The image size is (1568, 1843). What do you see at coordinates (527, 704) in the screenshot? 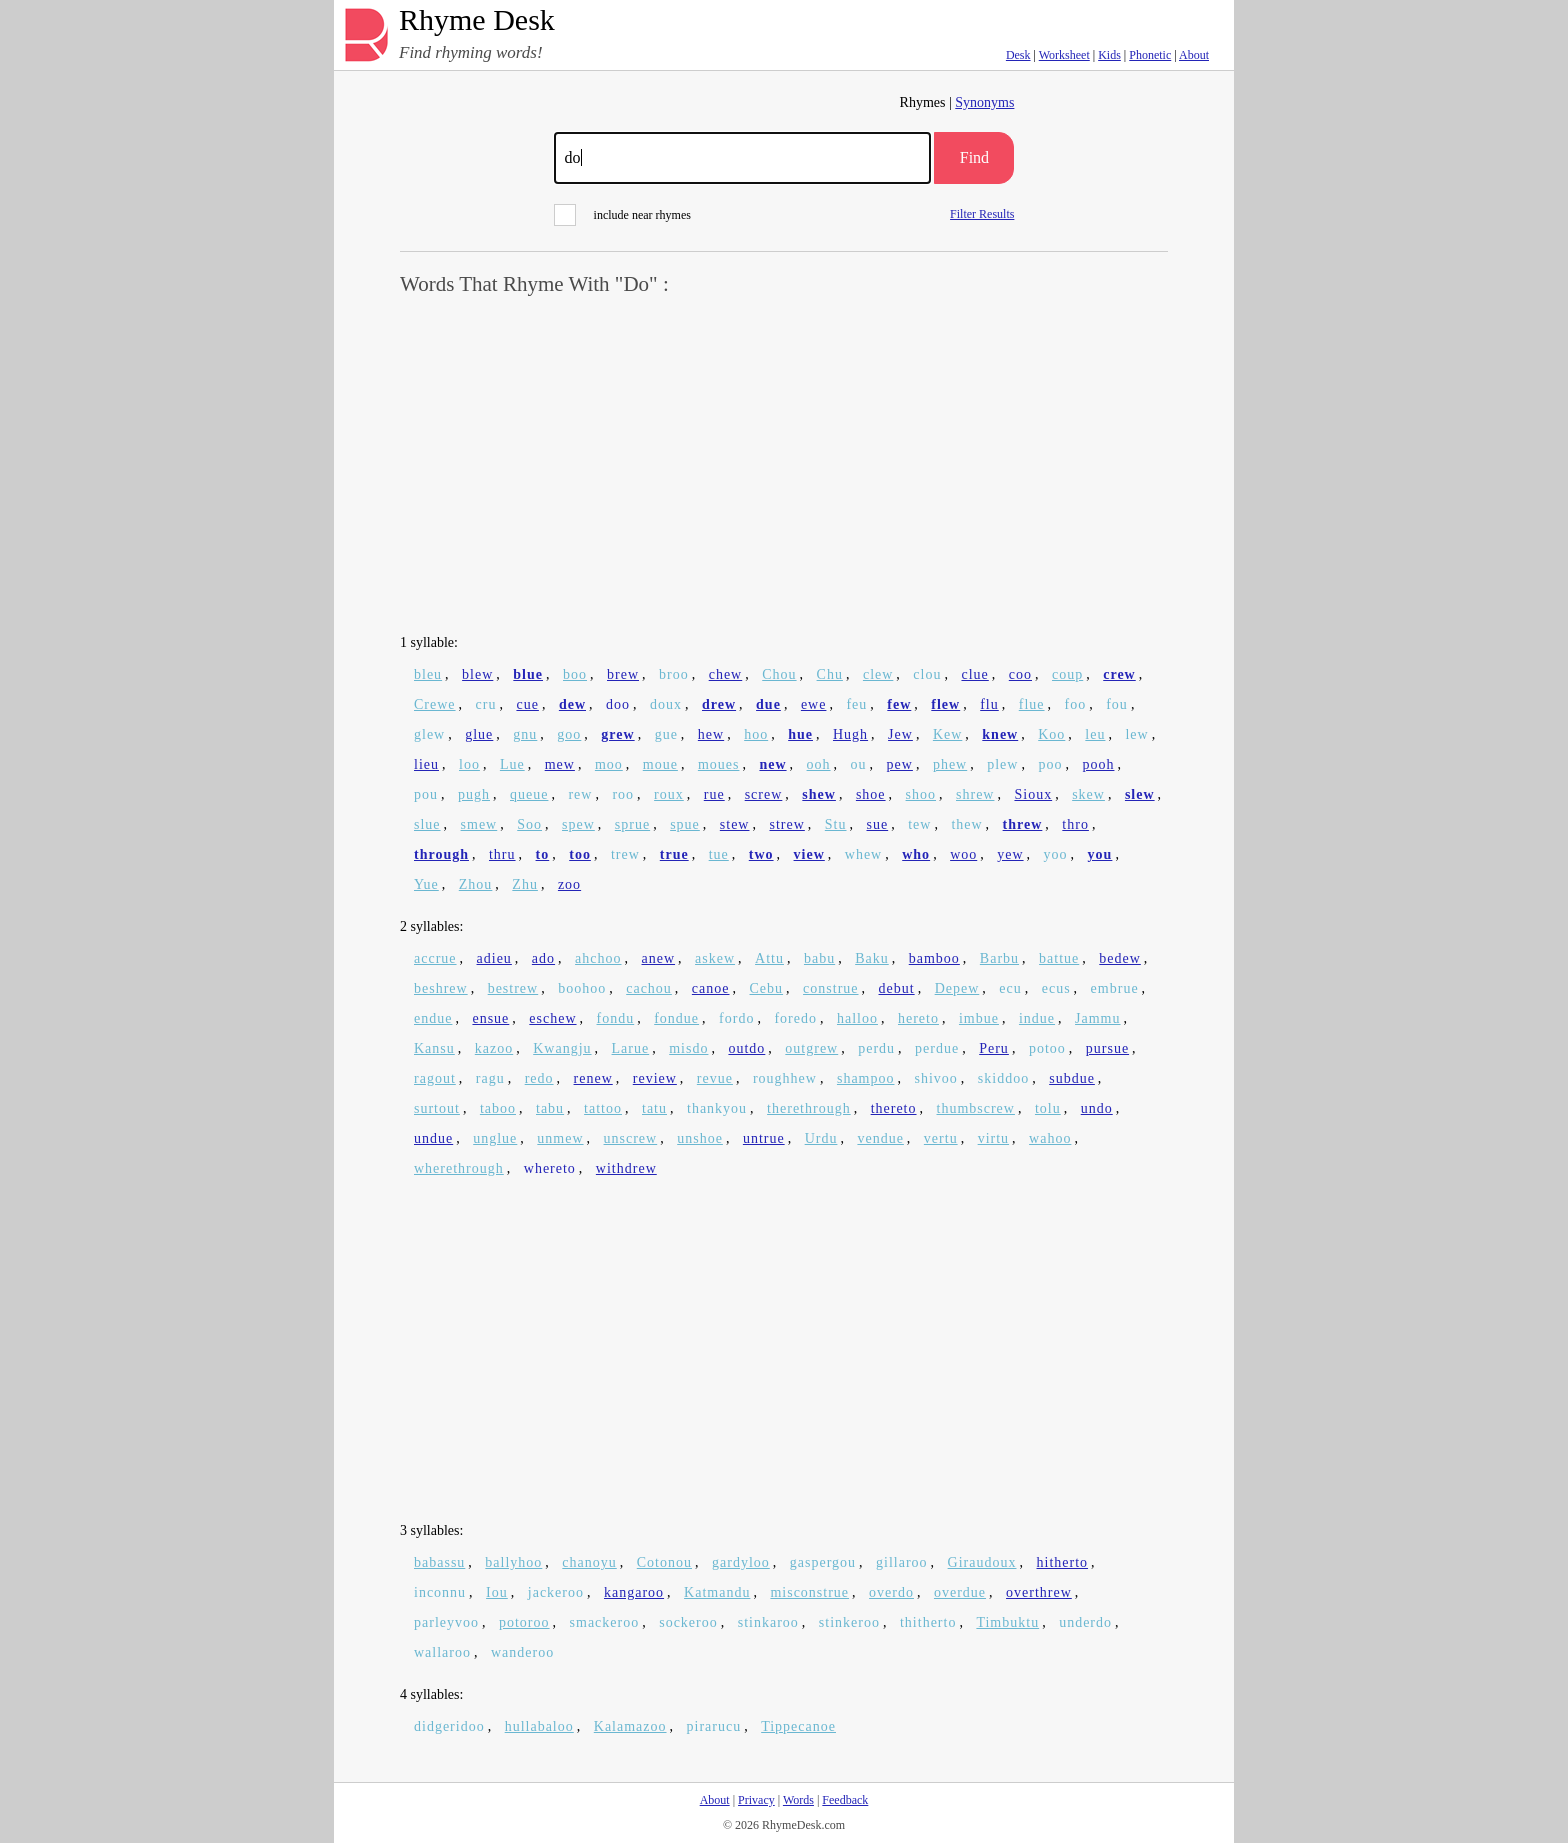
I see `cue` at bounding box center [527, 704].